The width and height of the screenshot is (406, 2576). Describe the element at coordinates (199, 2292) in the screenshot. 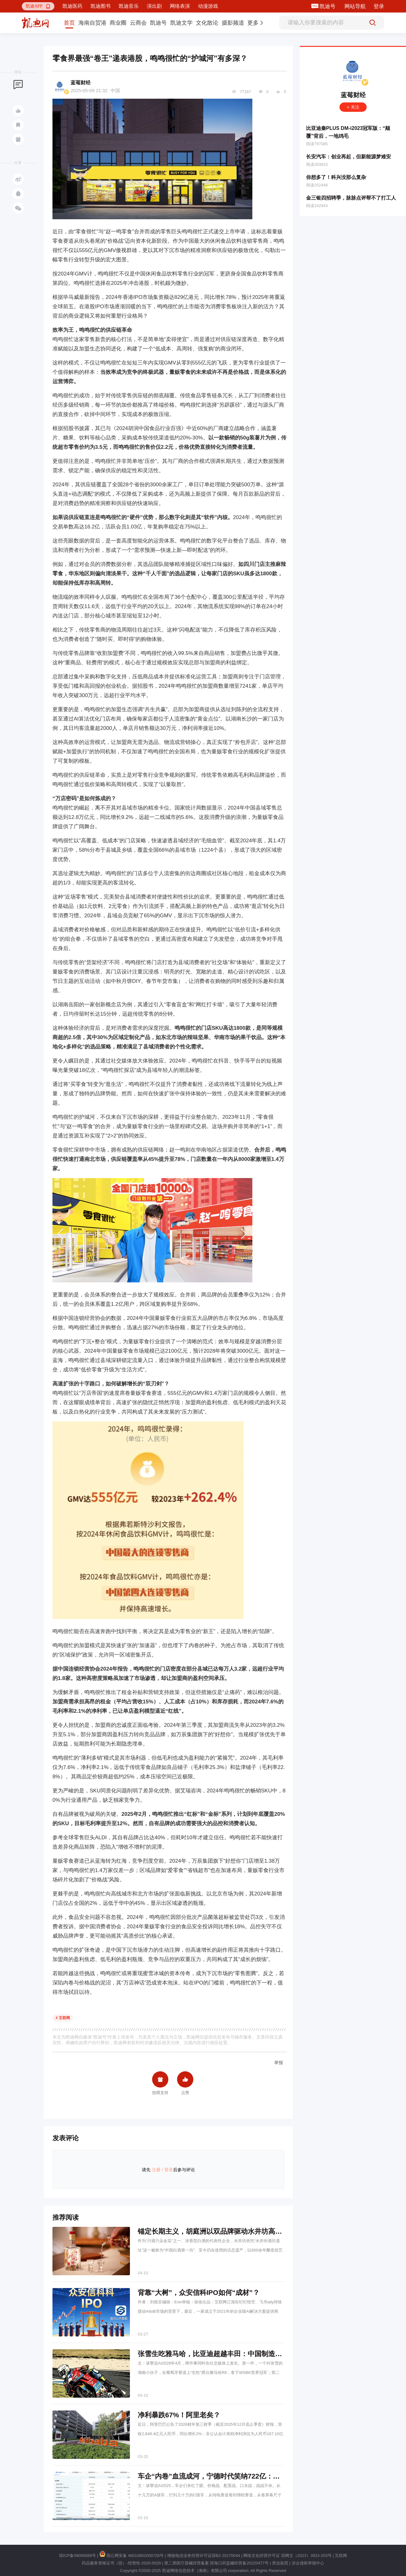

I see `背靠“大树”，众安信科IPO如何“成材”？` at that location.